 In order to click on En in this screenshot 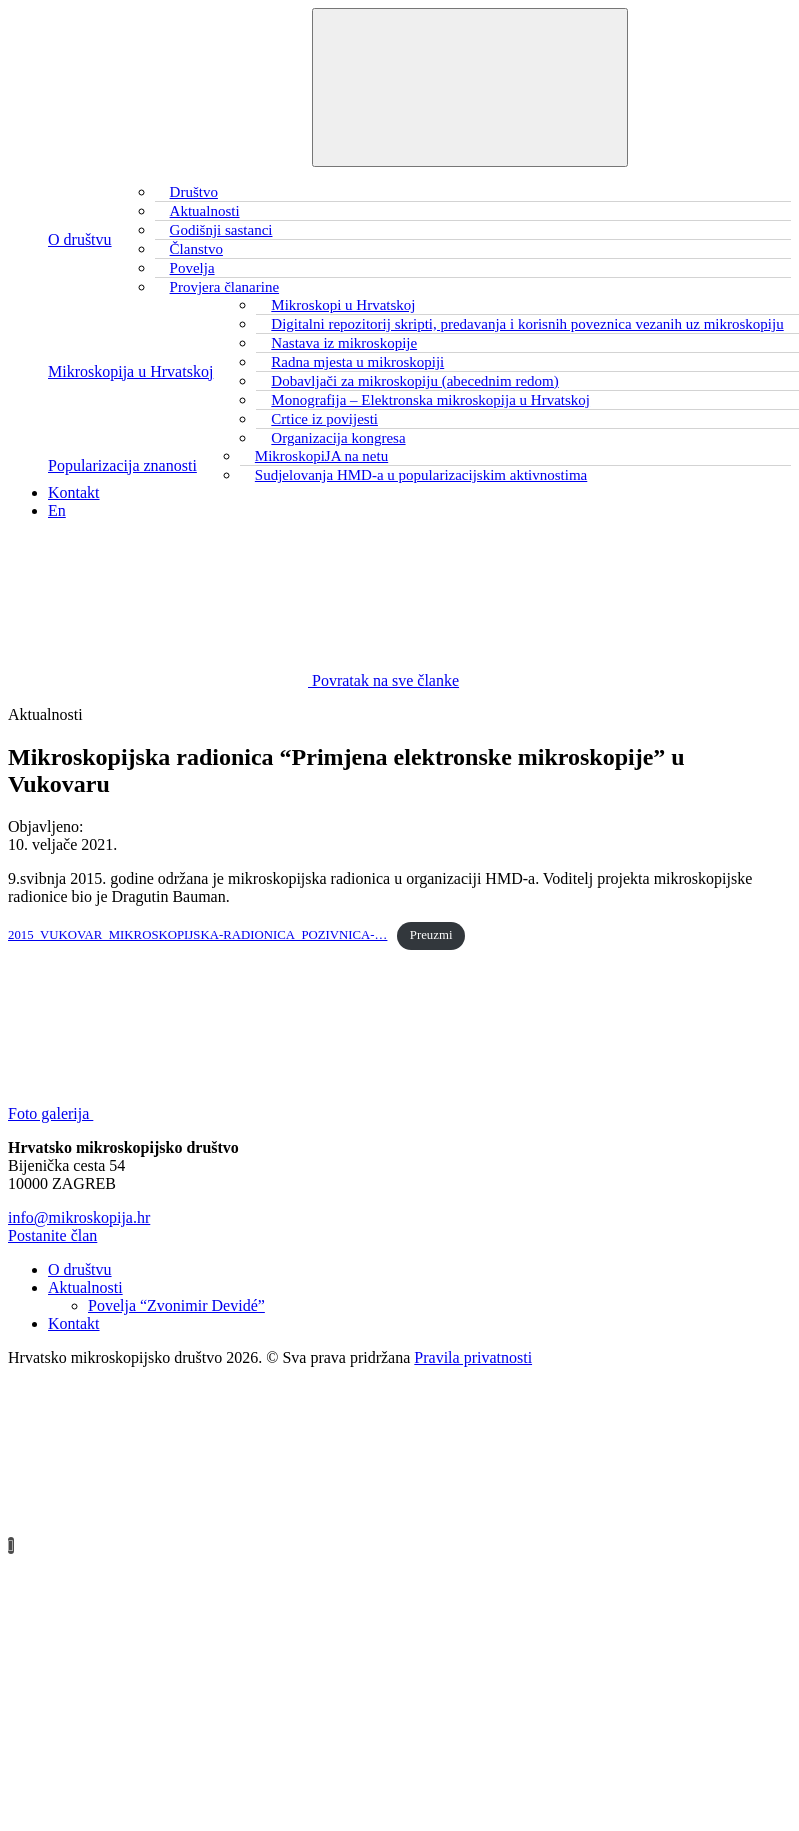, I will do `click(57, 510)`.